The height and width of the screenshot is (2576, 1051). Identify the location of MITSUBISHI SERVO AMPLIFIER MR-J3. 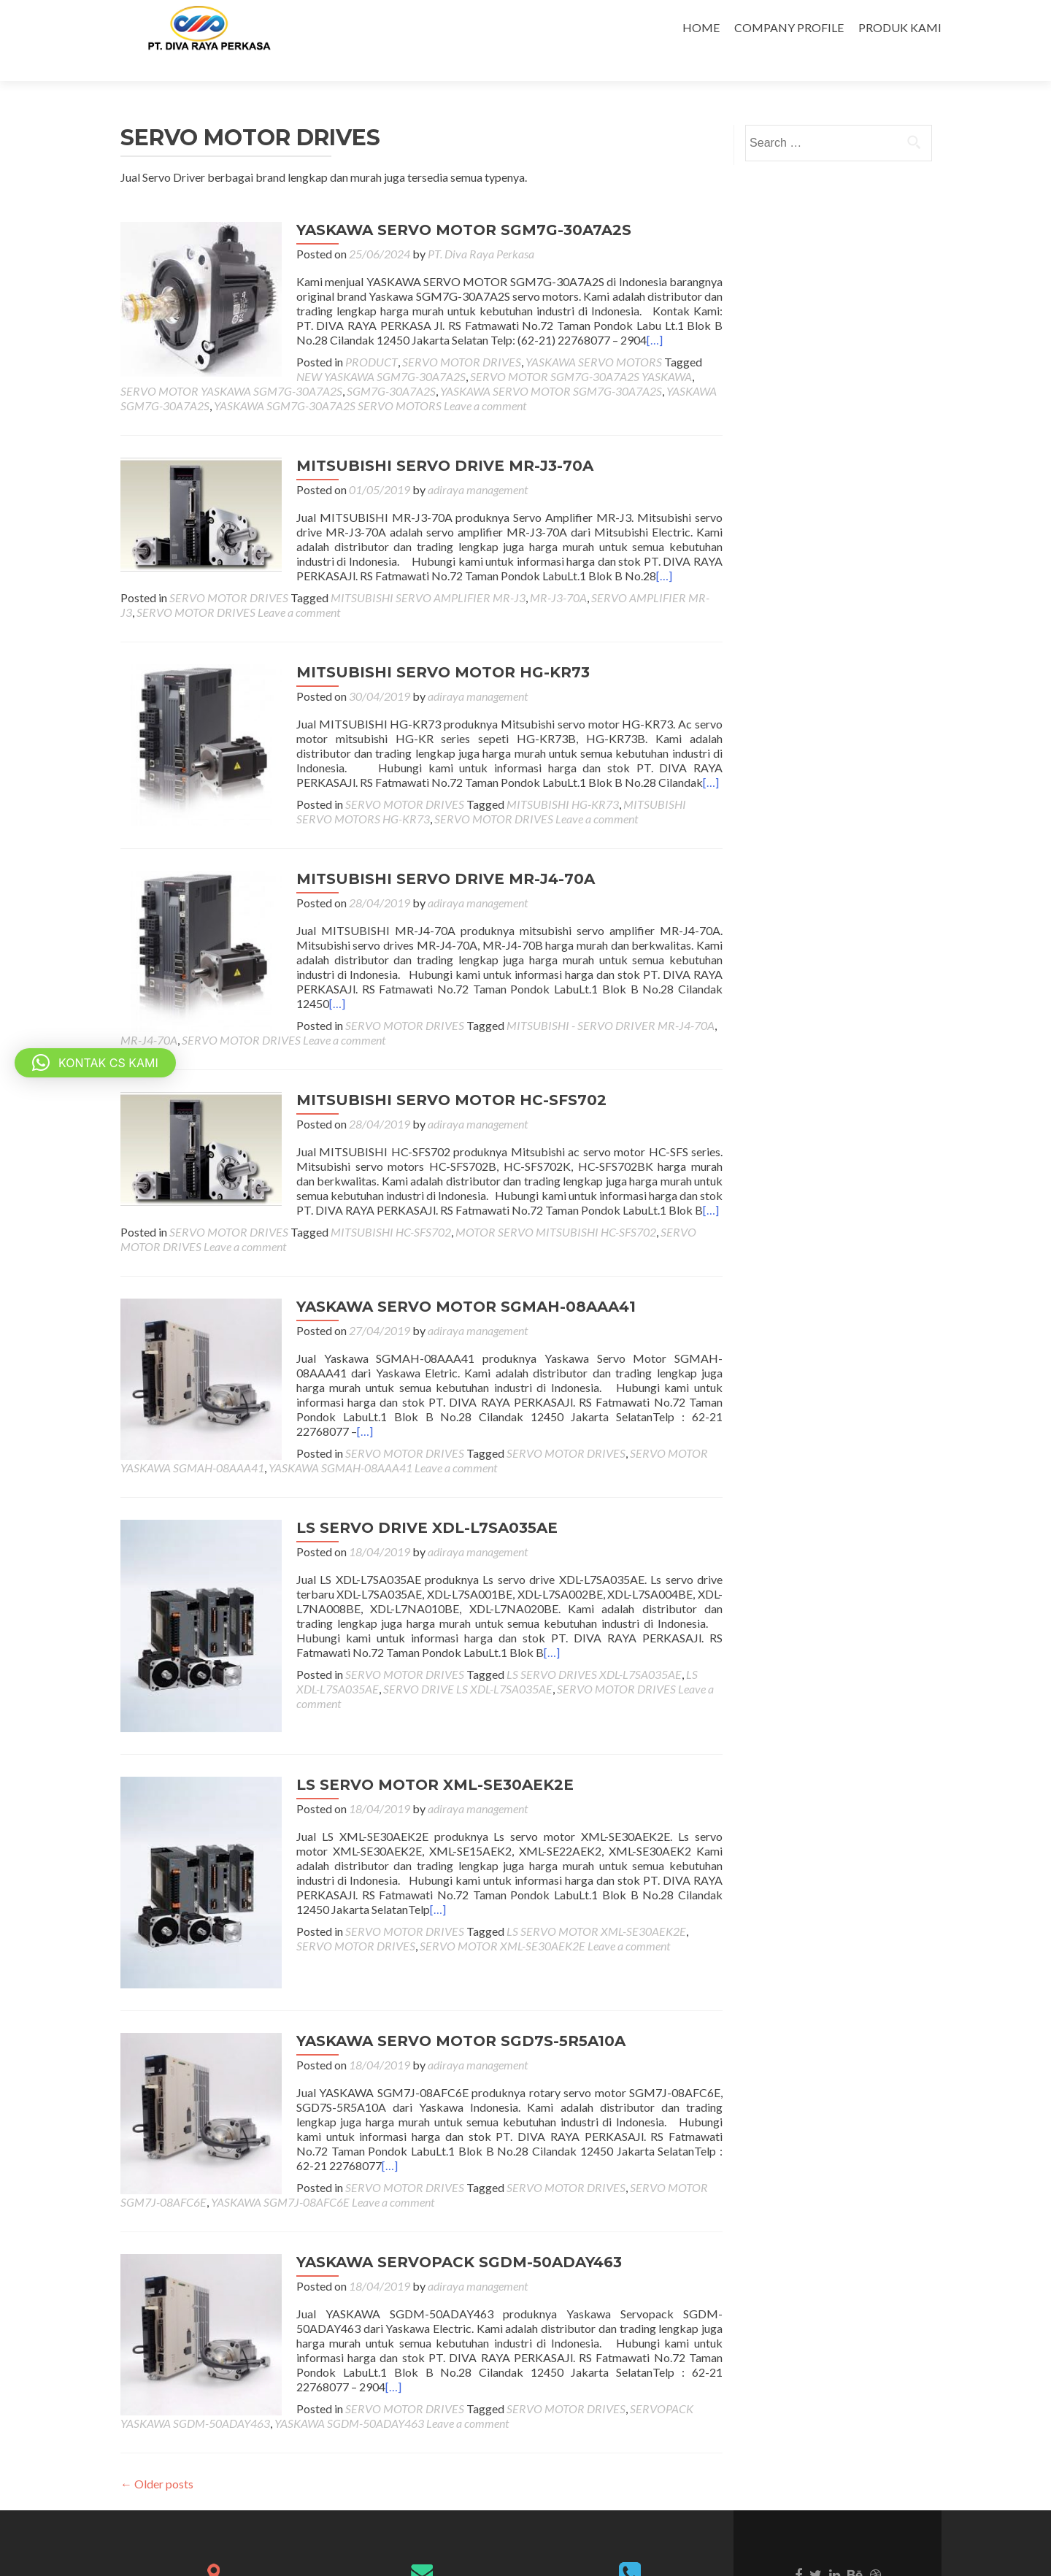
(428, 572).